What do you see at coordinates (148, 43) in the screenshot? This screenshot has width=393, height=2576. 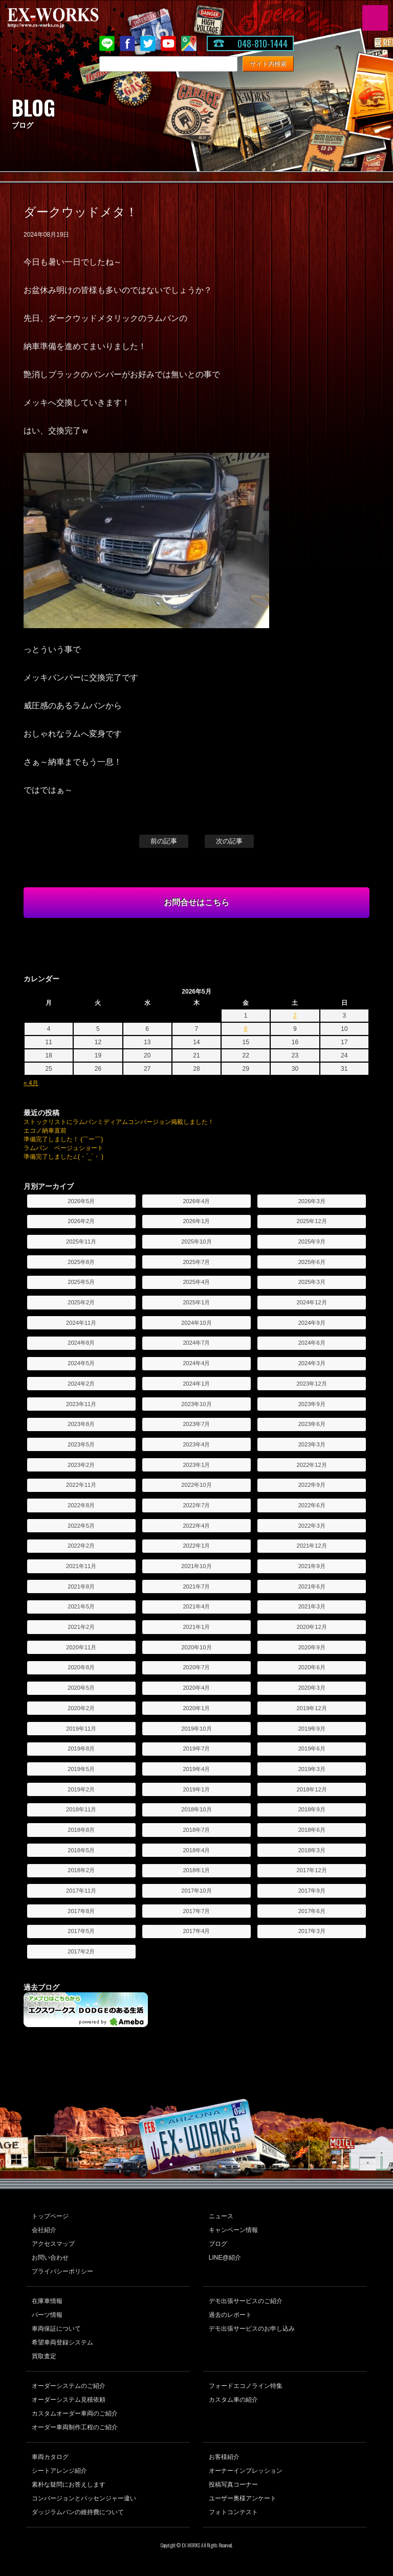 I see `twitter` at bounding box center [148, 43].